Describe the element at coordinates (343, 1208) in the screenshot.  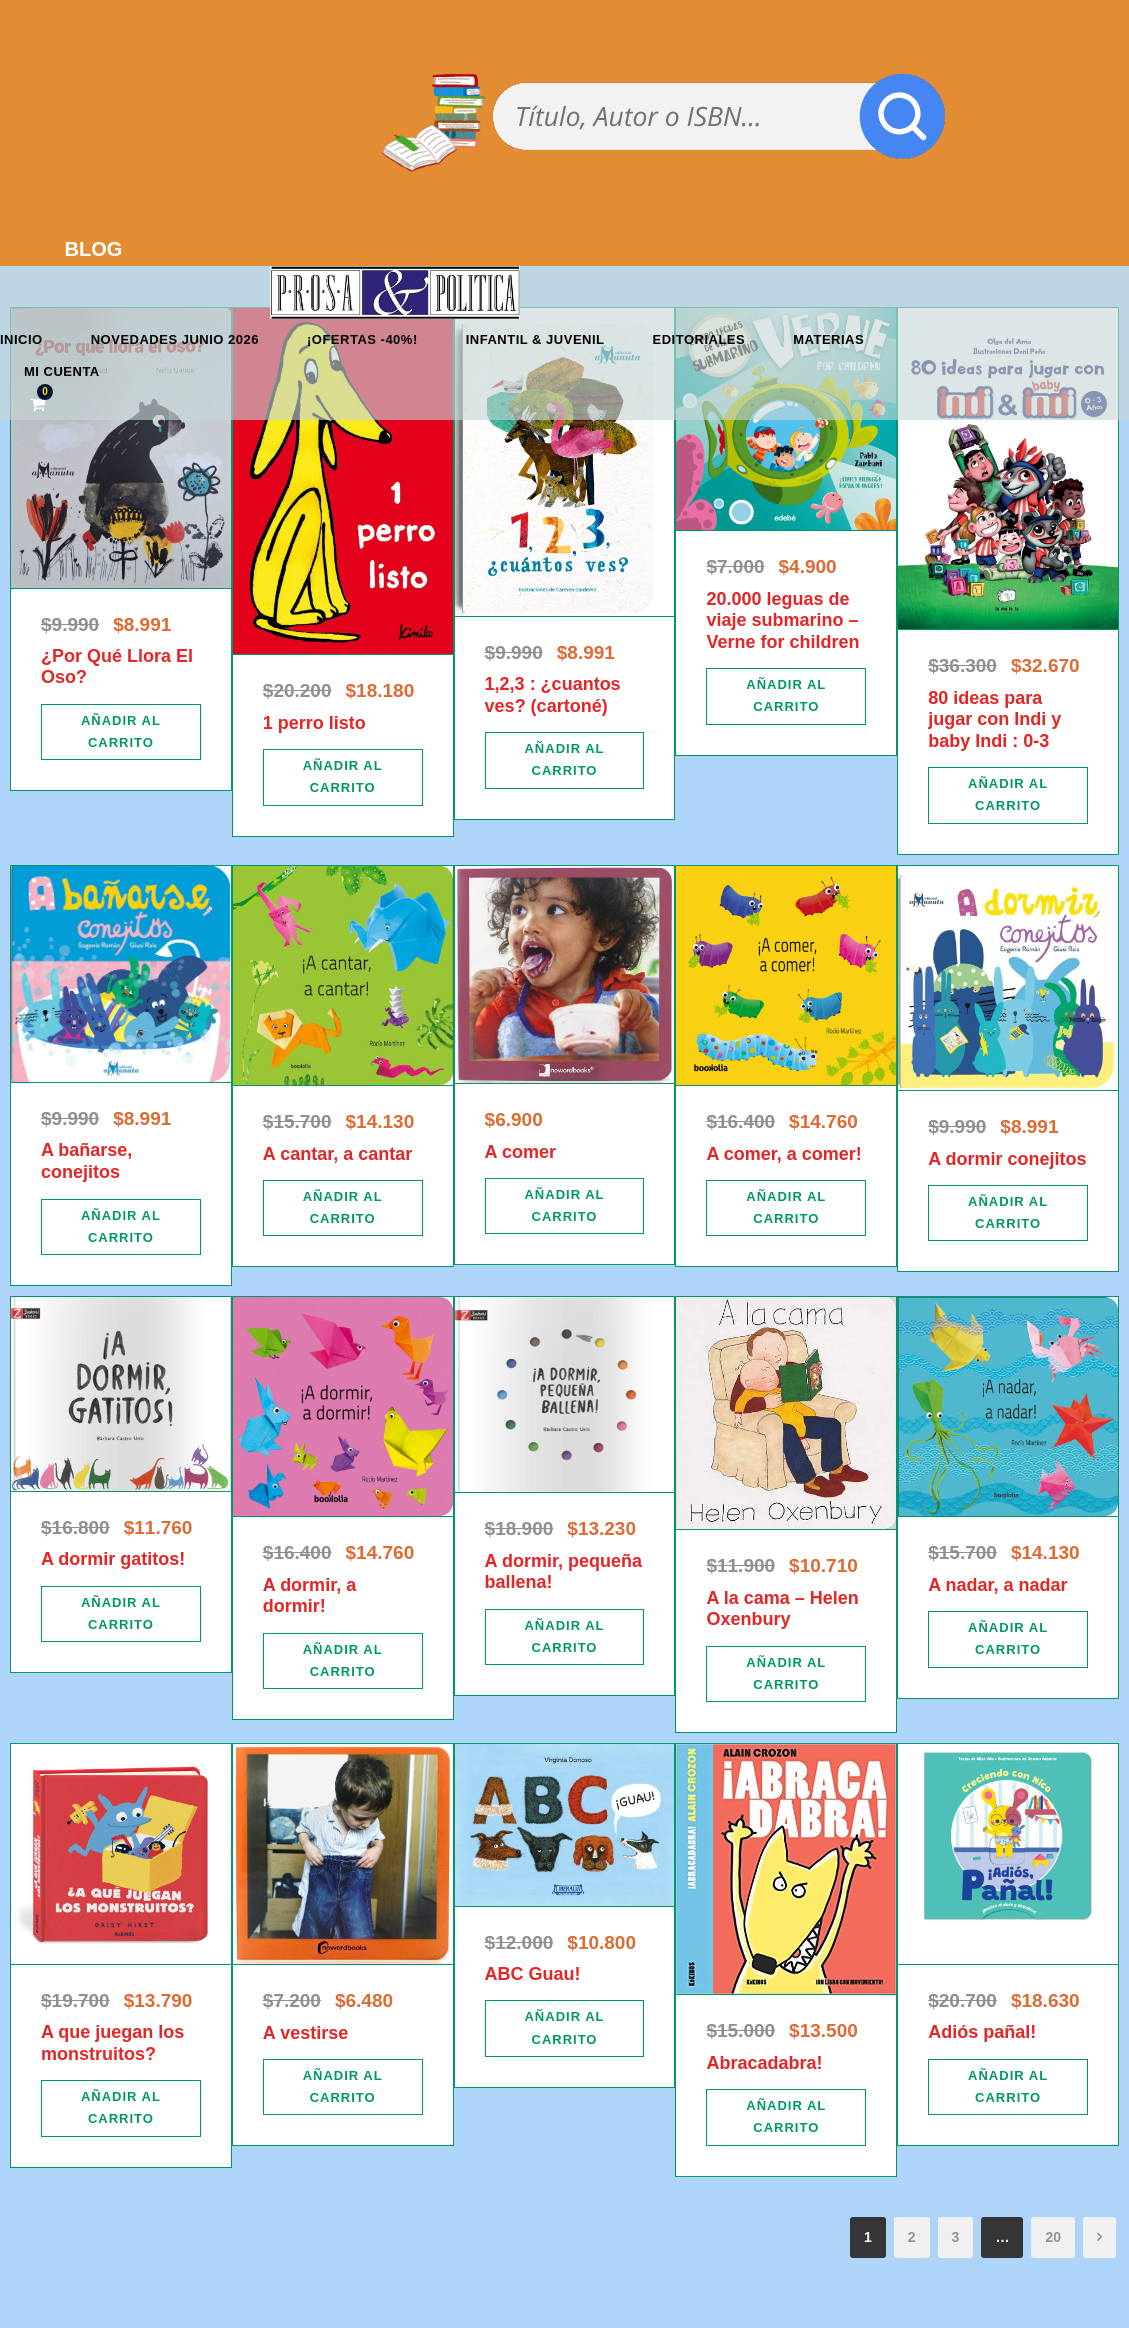
I see `[Añadir al carrito: “A cantar, a cantar”]` at that location.